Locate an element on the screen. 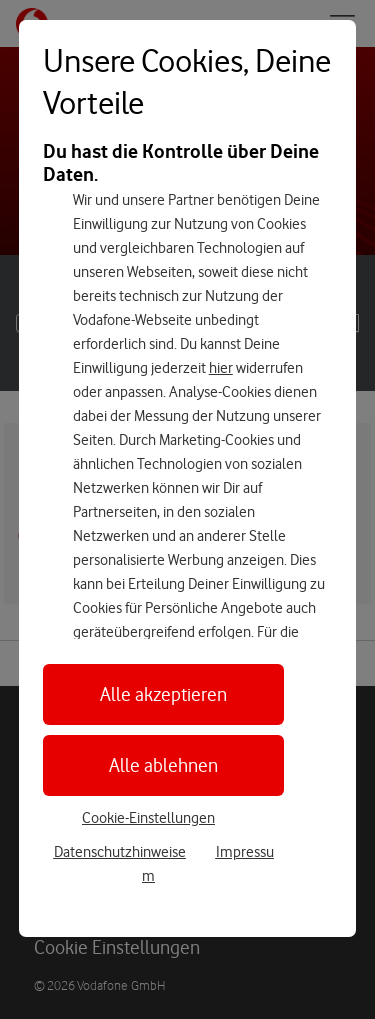 The image size is (375, 1019). hier [Hier kannst Du Deine Einwilligung widerrufen] is located at coordinates (221, 368).